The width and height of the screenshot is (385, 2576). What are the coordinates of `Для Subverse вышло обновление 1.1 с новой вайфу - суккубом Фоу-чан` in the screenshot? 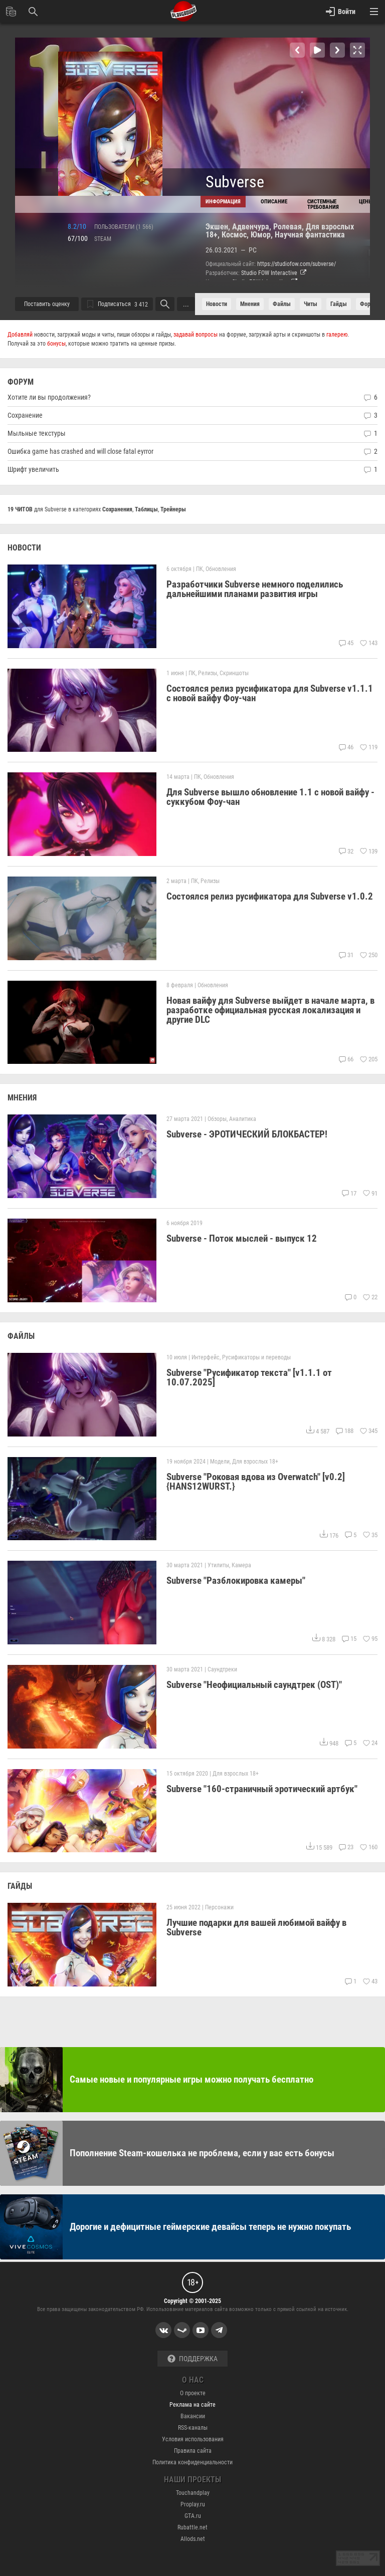 It's located at (270, 797).